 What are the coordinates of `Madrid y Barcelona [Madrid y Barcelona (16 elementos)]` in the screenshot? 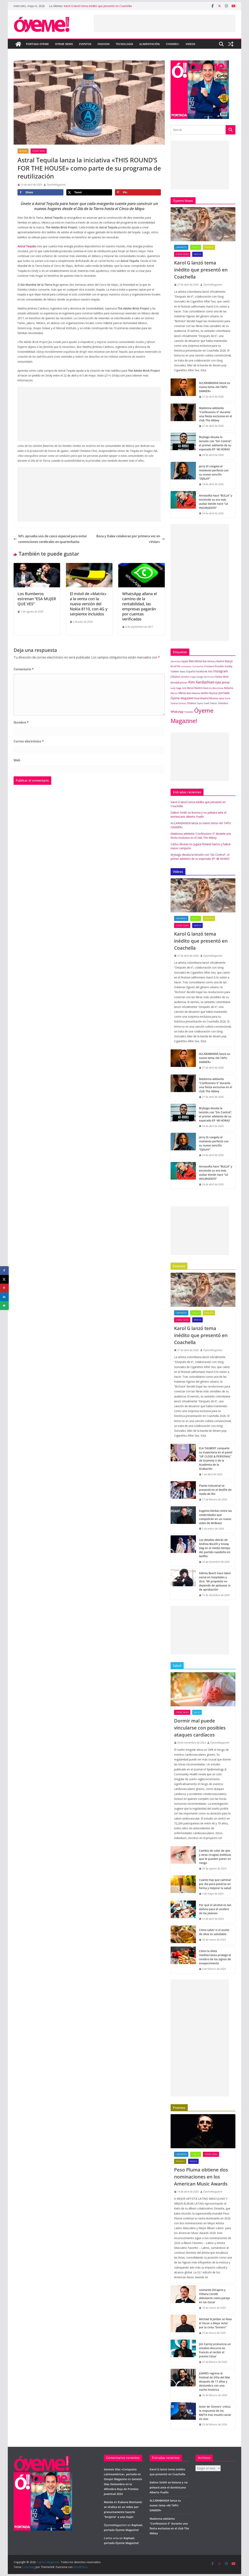 It's located at (213, 688).